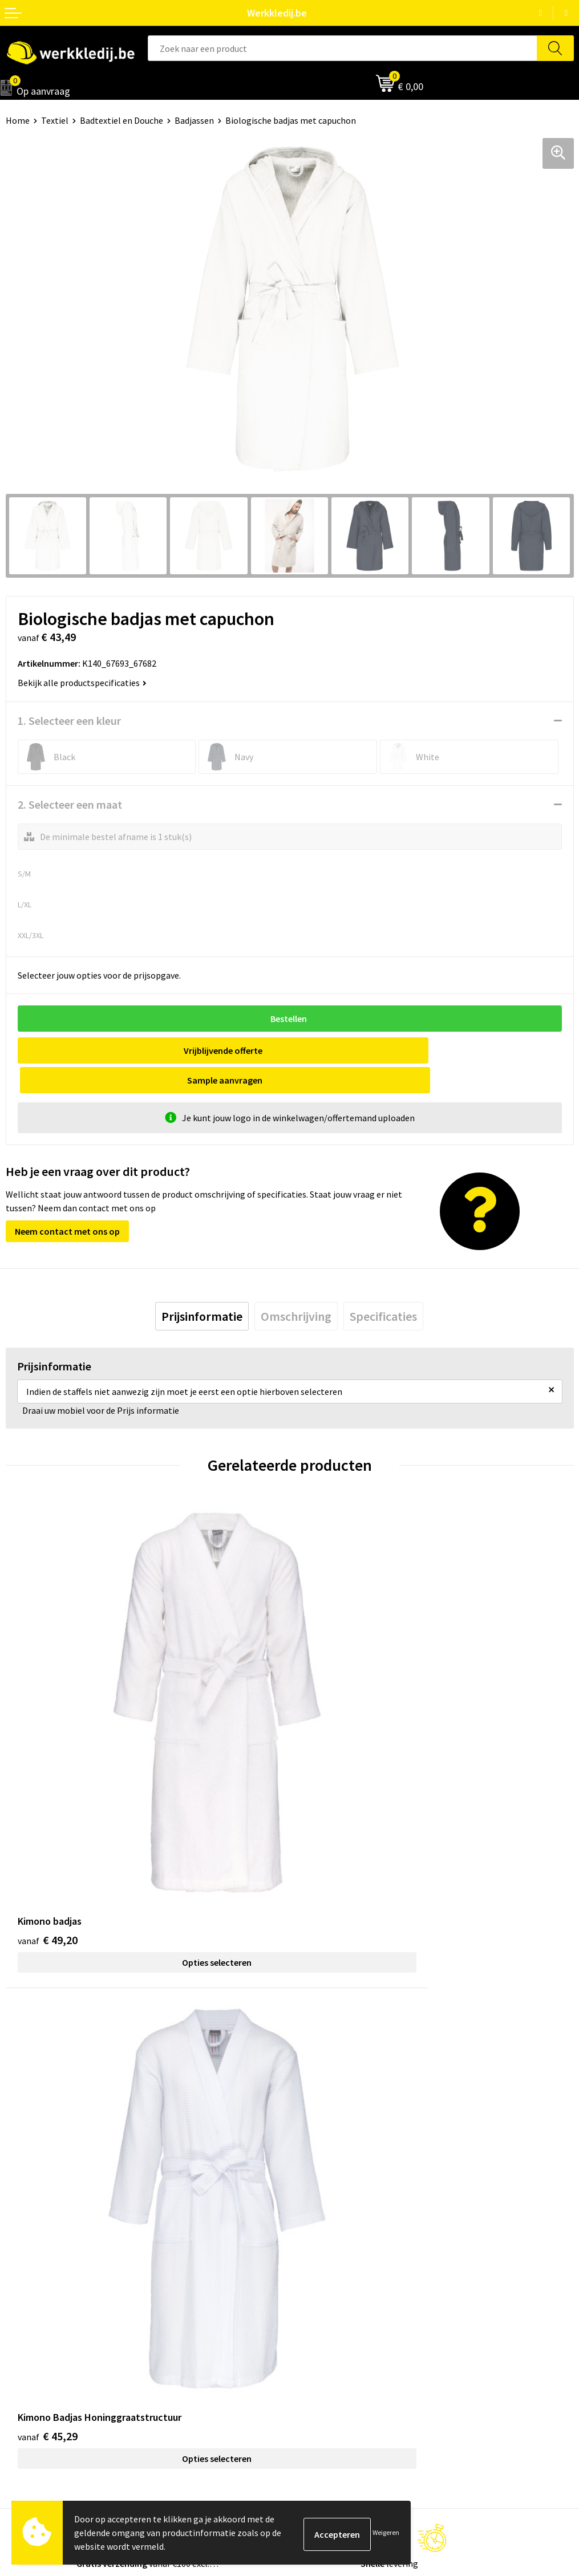  I want to click on Visie & missie, so click(32, 2318).